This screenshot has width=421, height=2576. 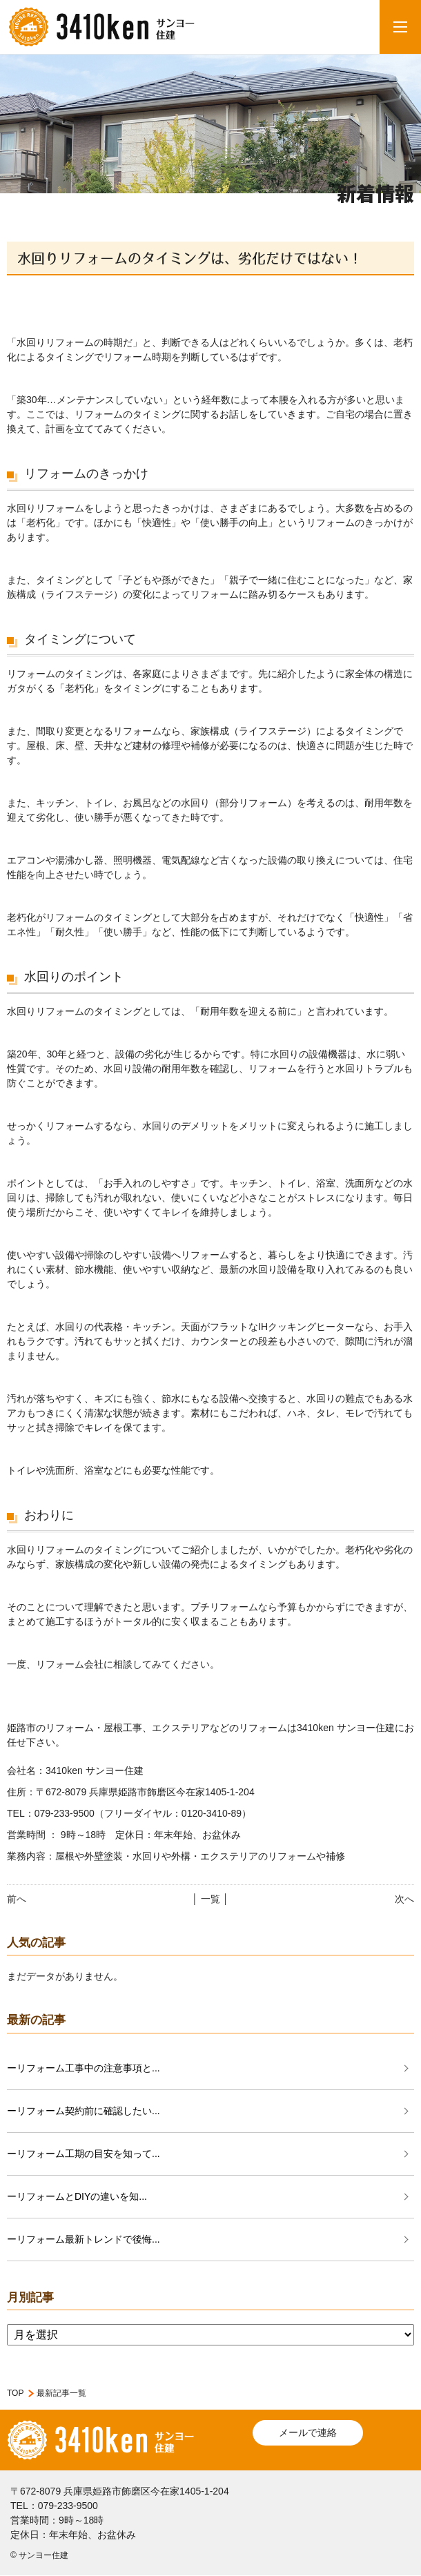 What do you see at coordinates (83, 2068) in the screenshot?
I see `ーリフォーム工事中の注意事項と...` at bounding box center [83, 2068].